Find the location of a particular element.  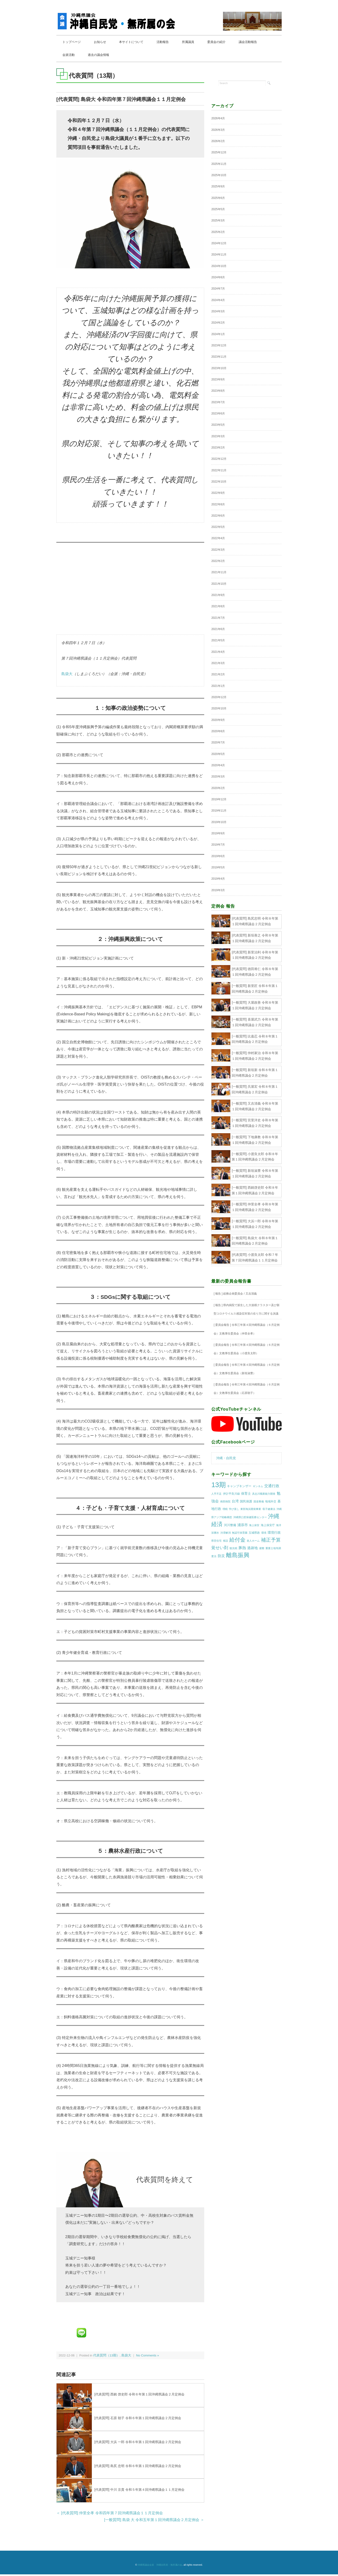

2024年4月 is located at coordinates (218, 301).